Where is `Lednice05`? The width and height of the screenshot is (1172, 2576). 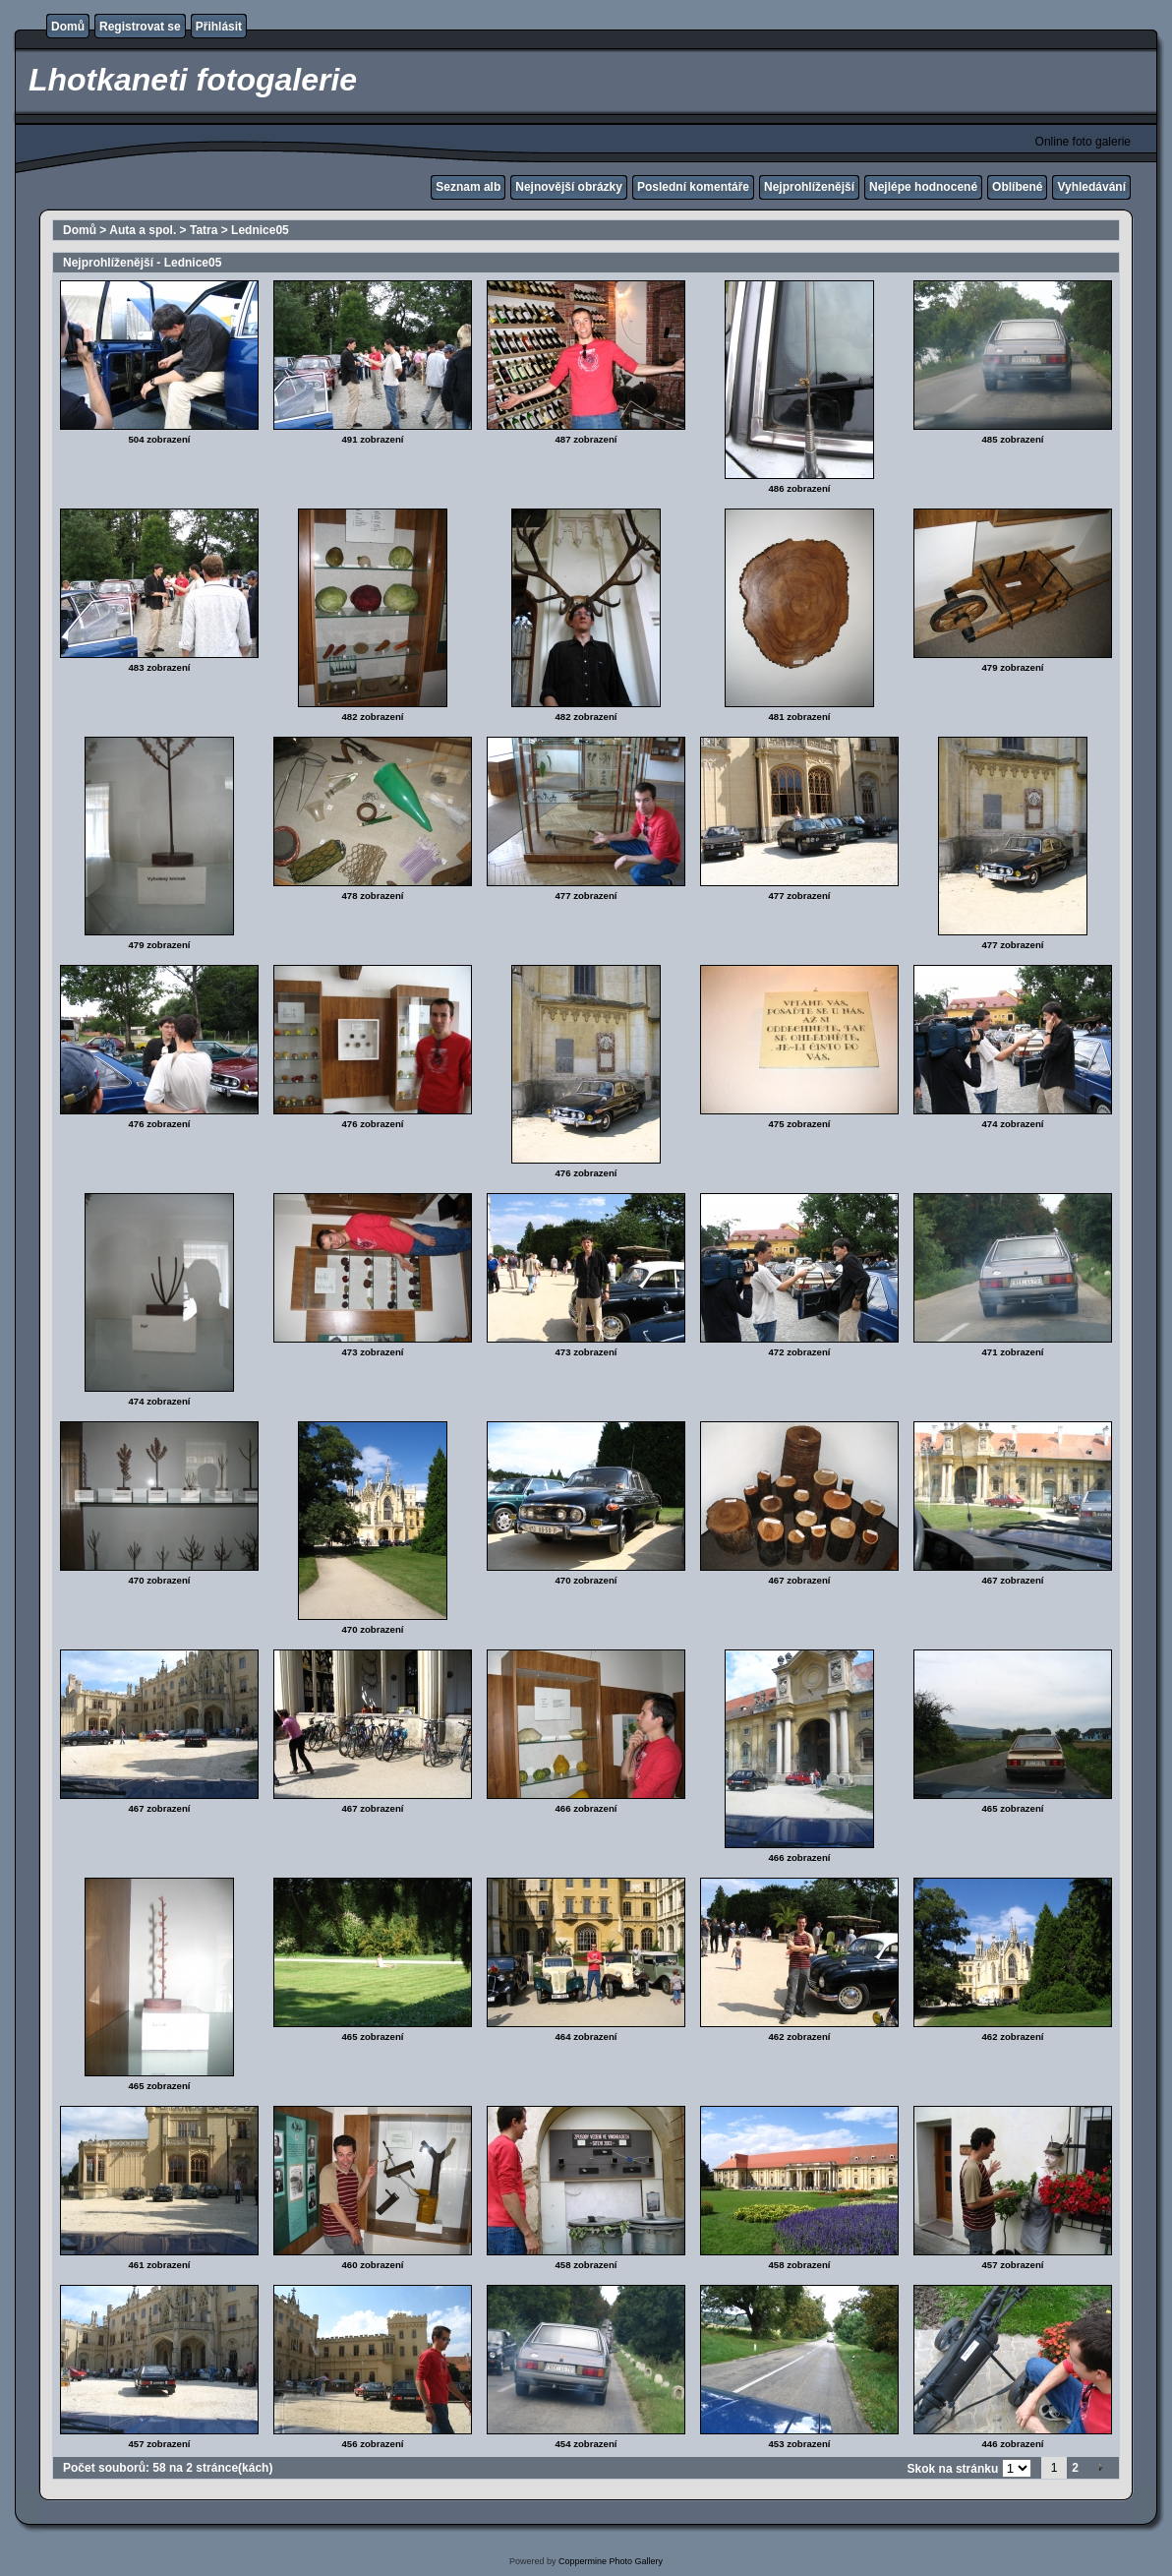
Lednice05 is located at coordinates (260, 230).